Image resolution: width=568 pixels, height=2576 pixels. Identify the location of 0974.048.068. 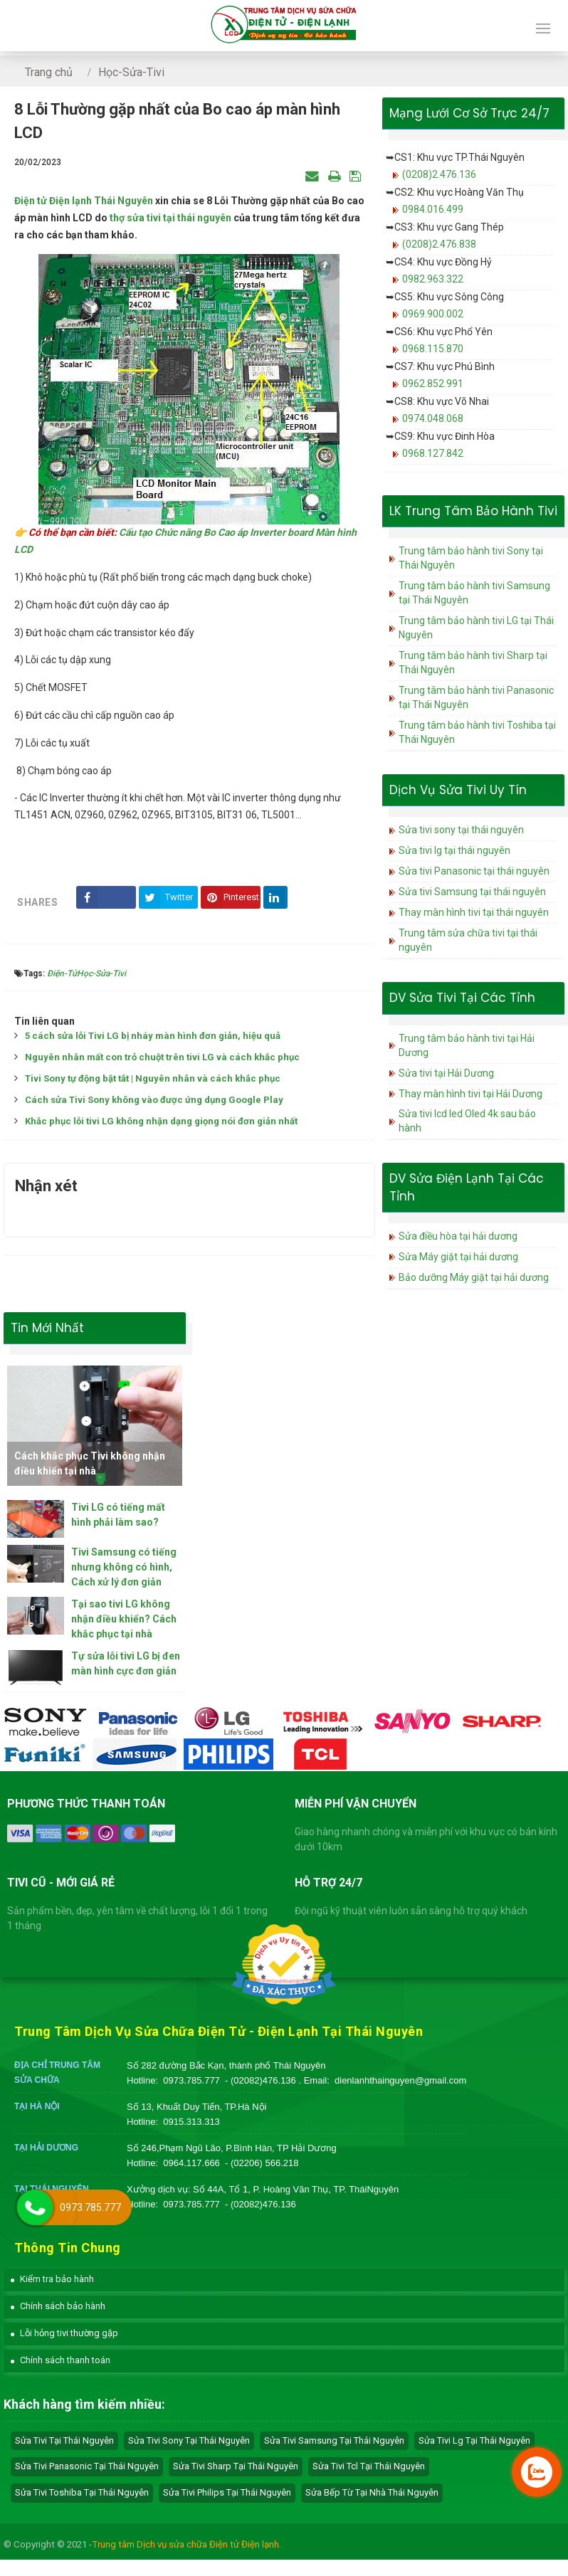
(432, 418).